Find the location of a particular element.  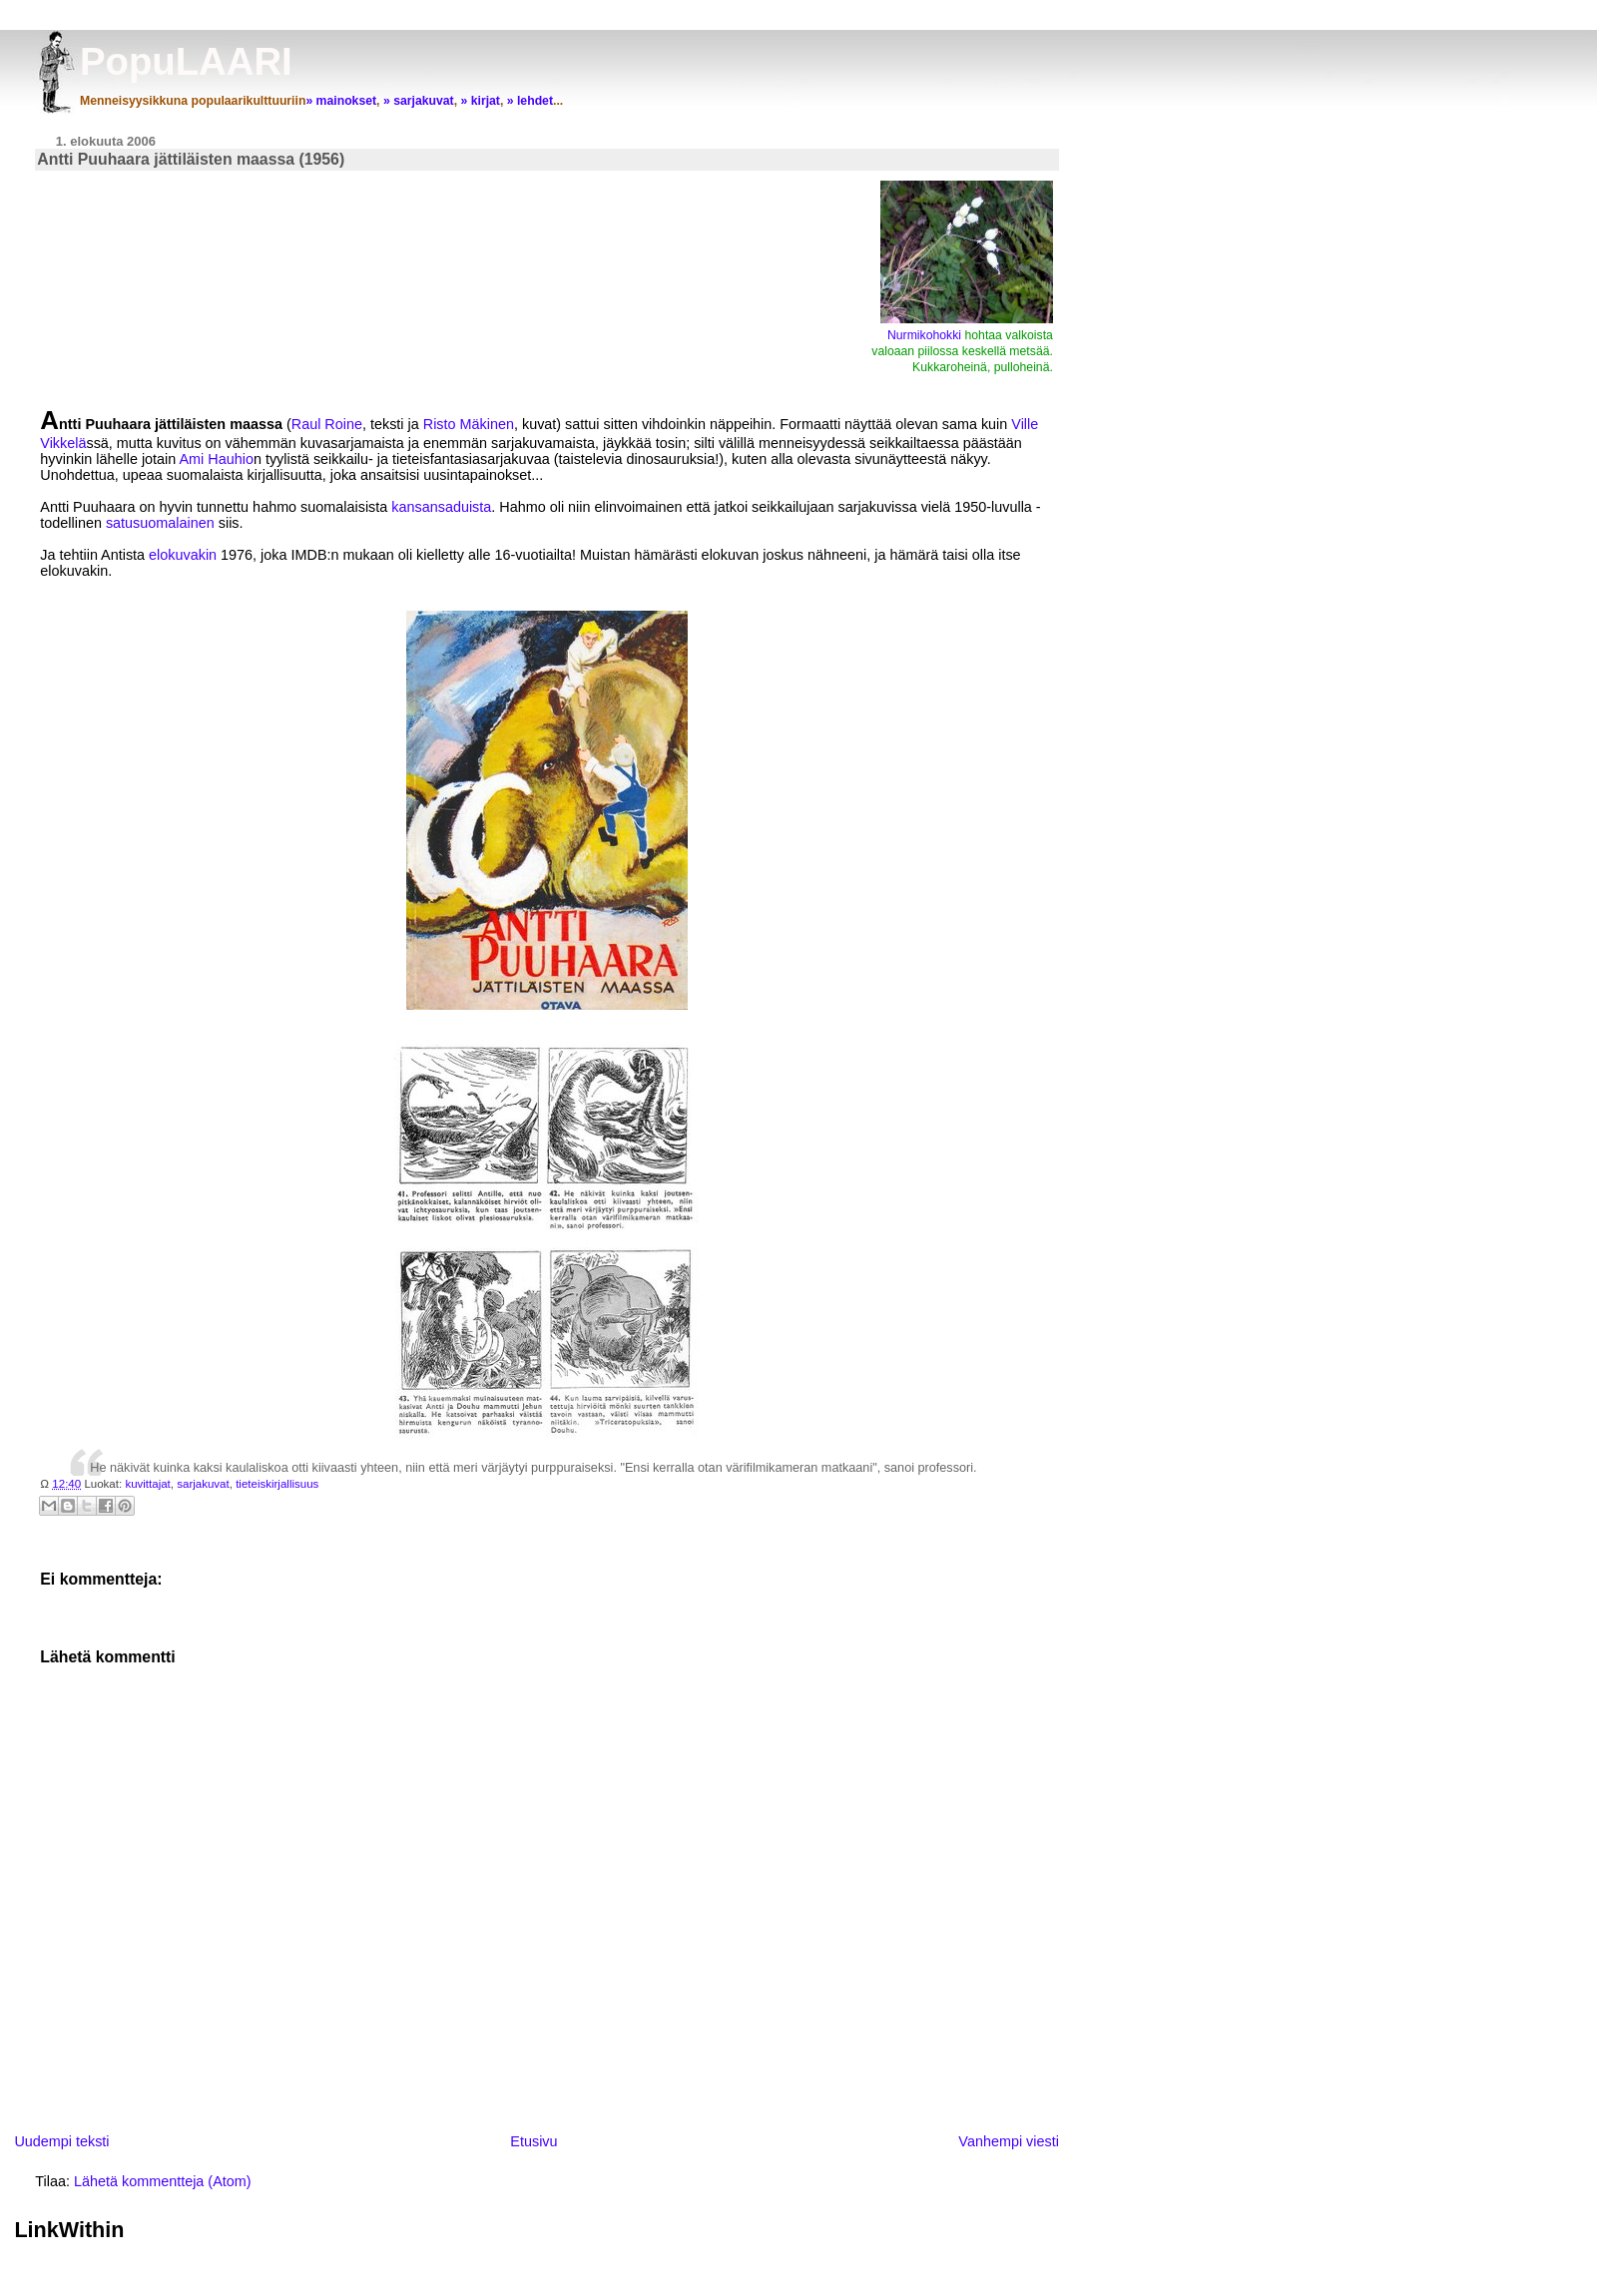

» lehdet is located at coordinates (530, 101).